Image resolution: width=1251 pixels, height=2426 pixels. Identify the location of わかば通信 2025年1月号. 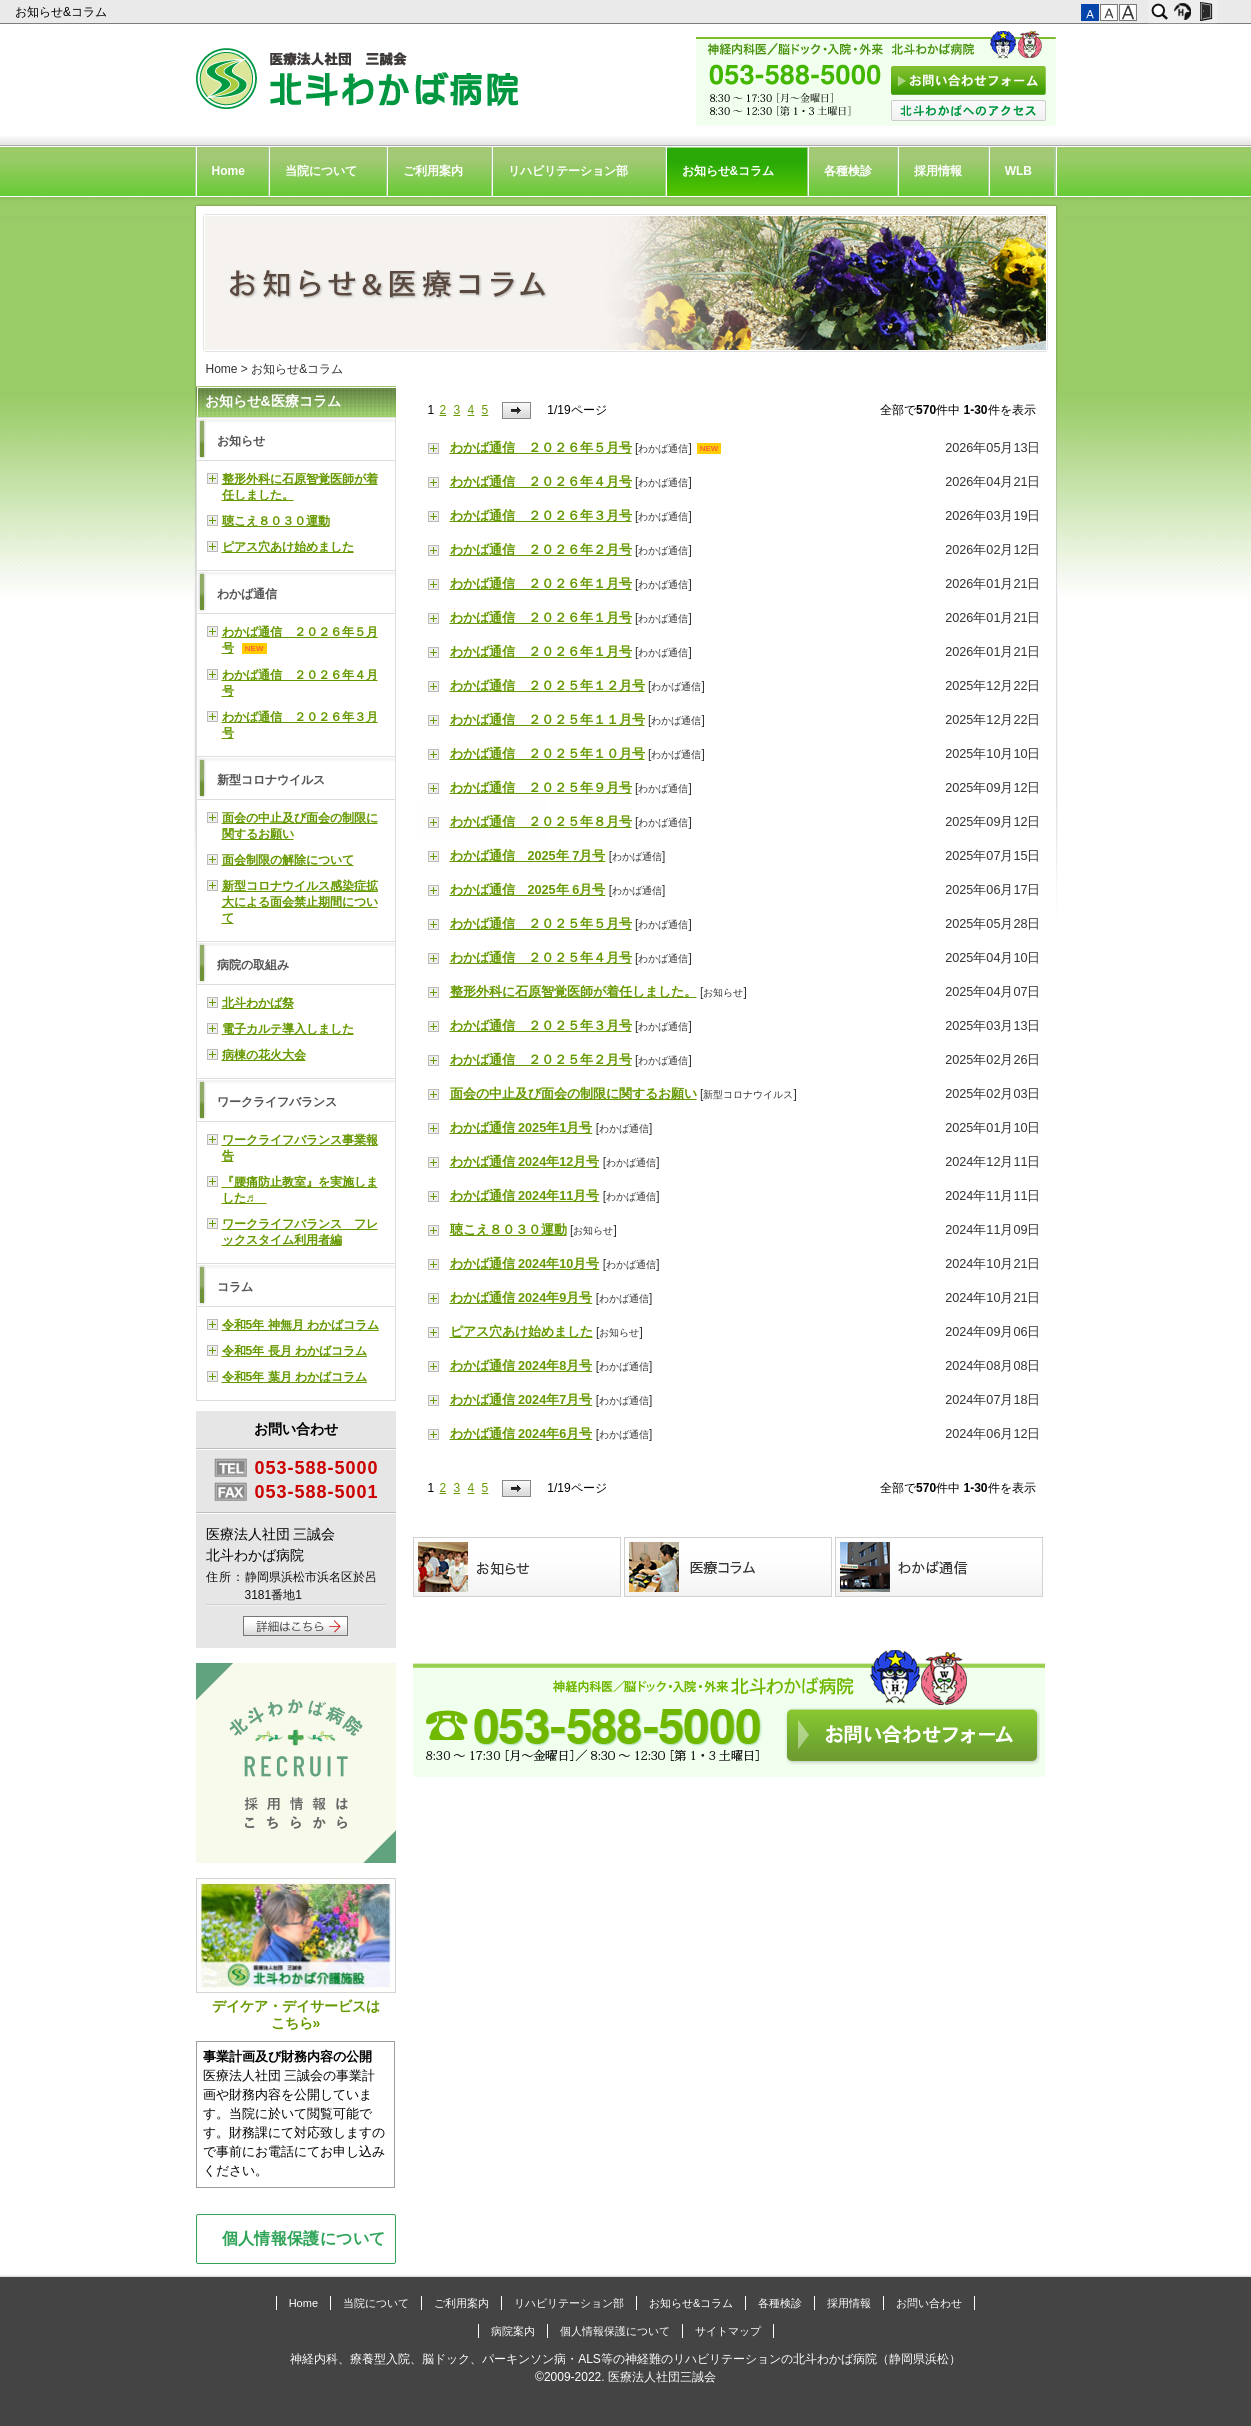
(521, 1128).